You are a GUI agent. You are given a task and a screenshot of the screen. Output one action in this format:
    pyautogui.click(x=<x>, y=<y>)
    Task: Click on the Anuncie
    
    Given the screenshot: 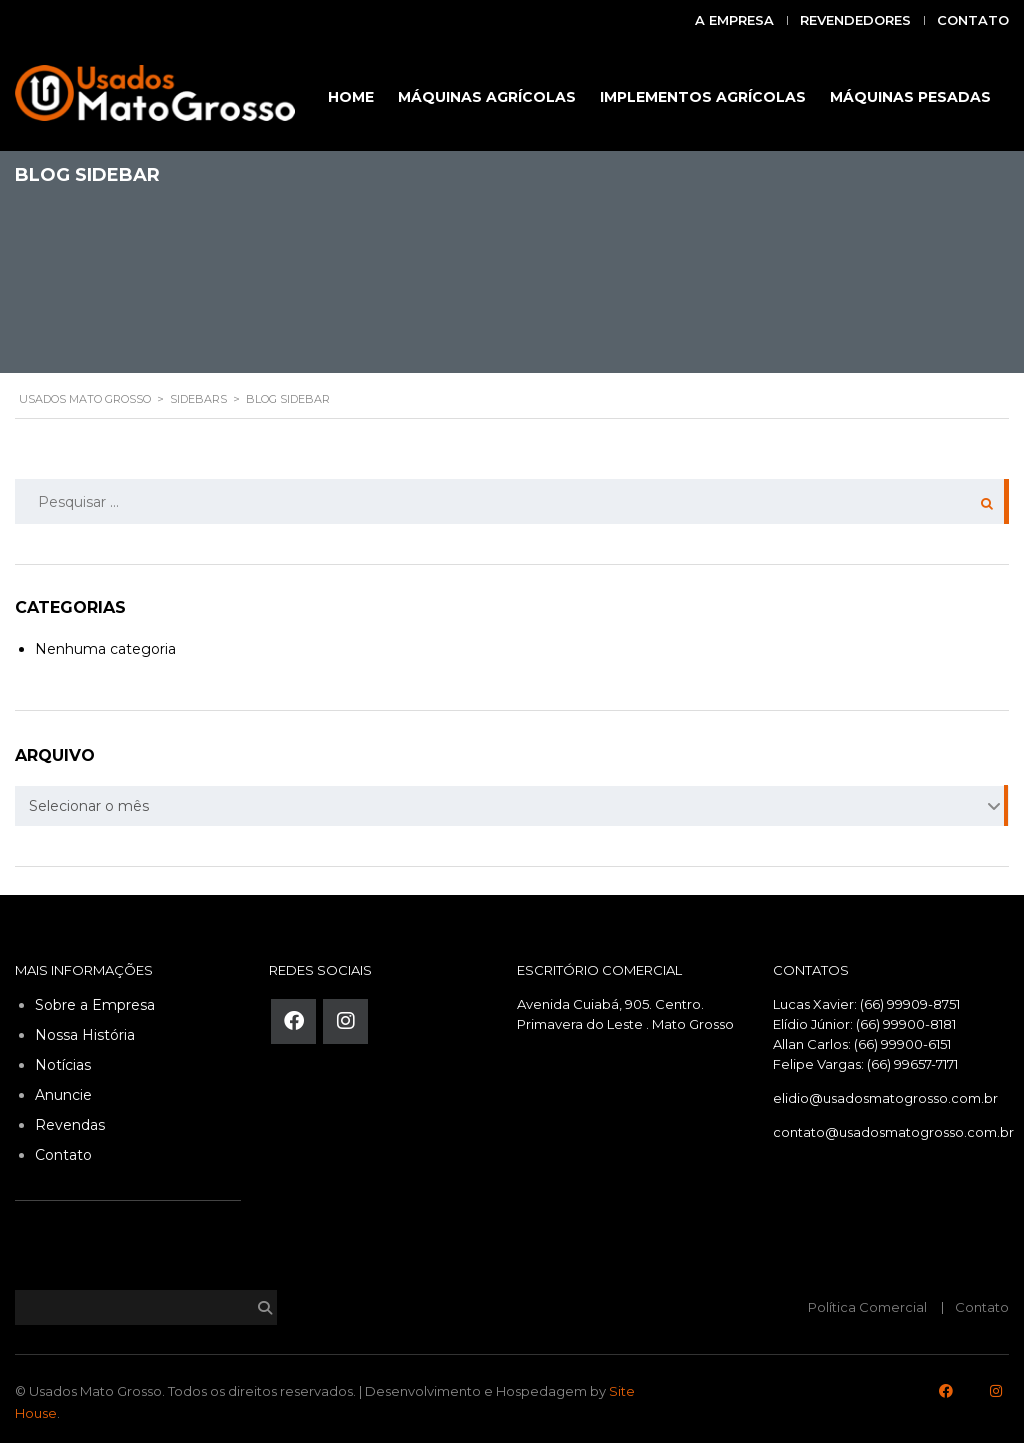 What is the action you would take?
    pyautogui.click(x=63, y=1095)
    